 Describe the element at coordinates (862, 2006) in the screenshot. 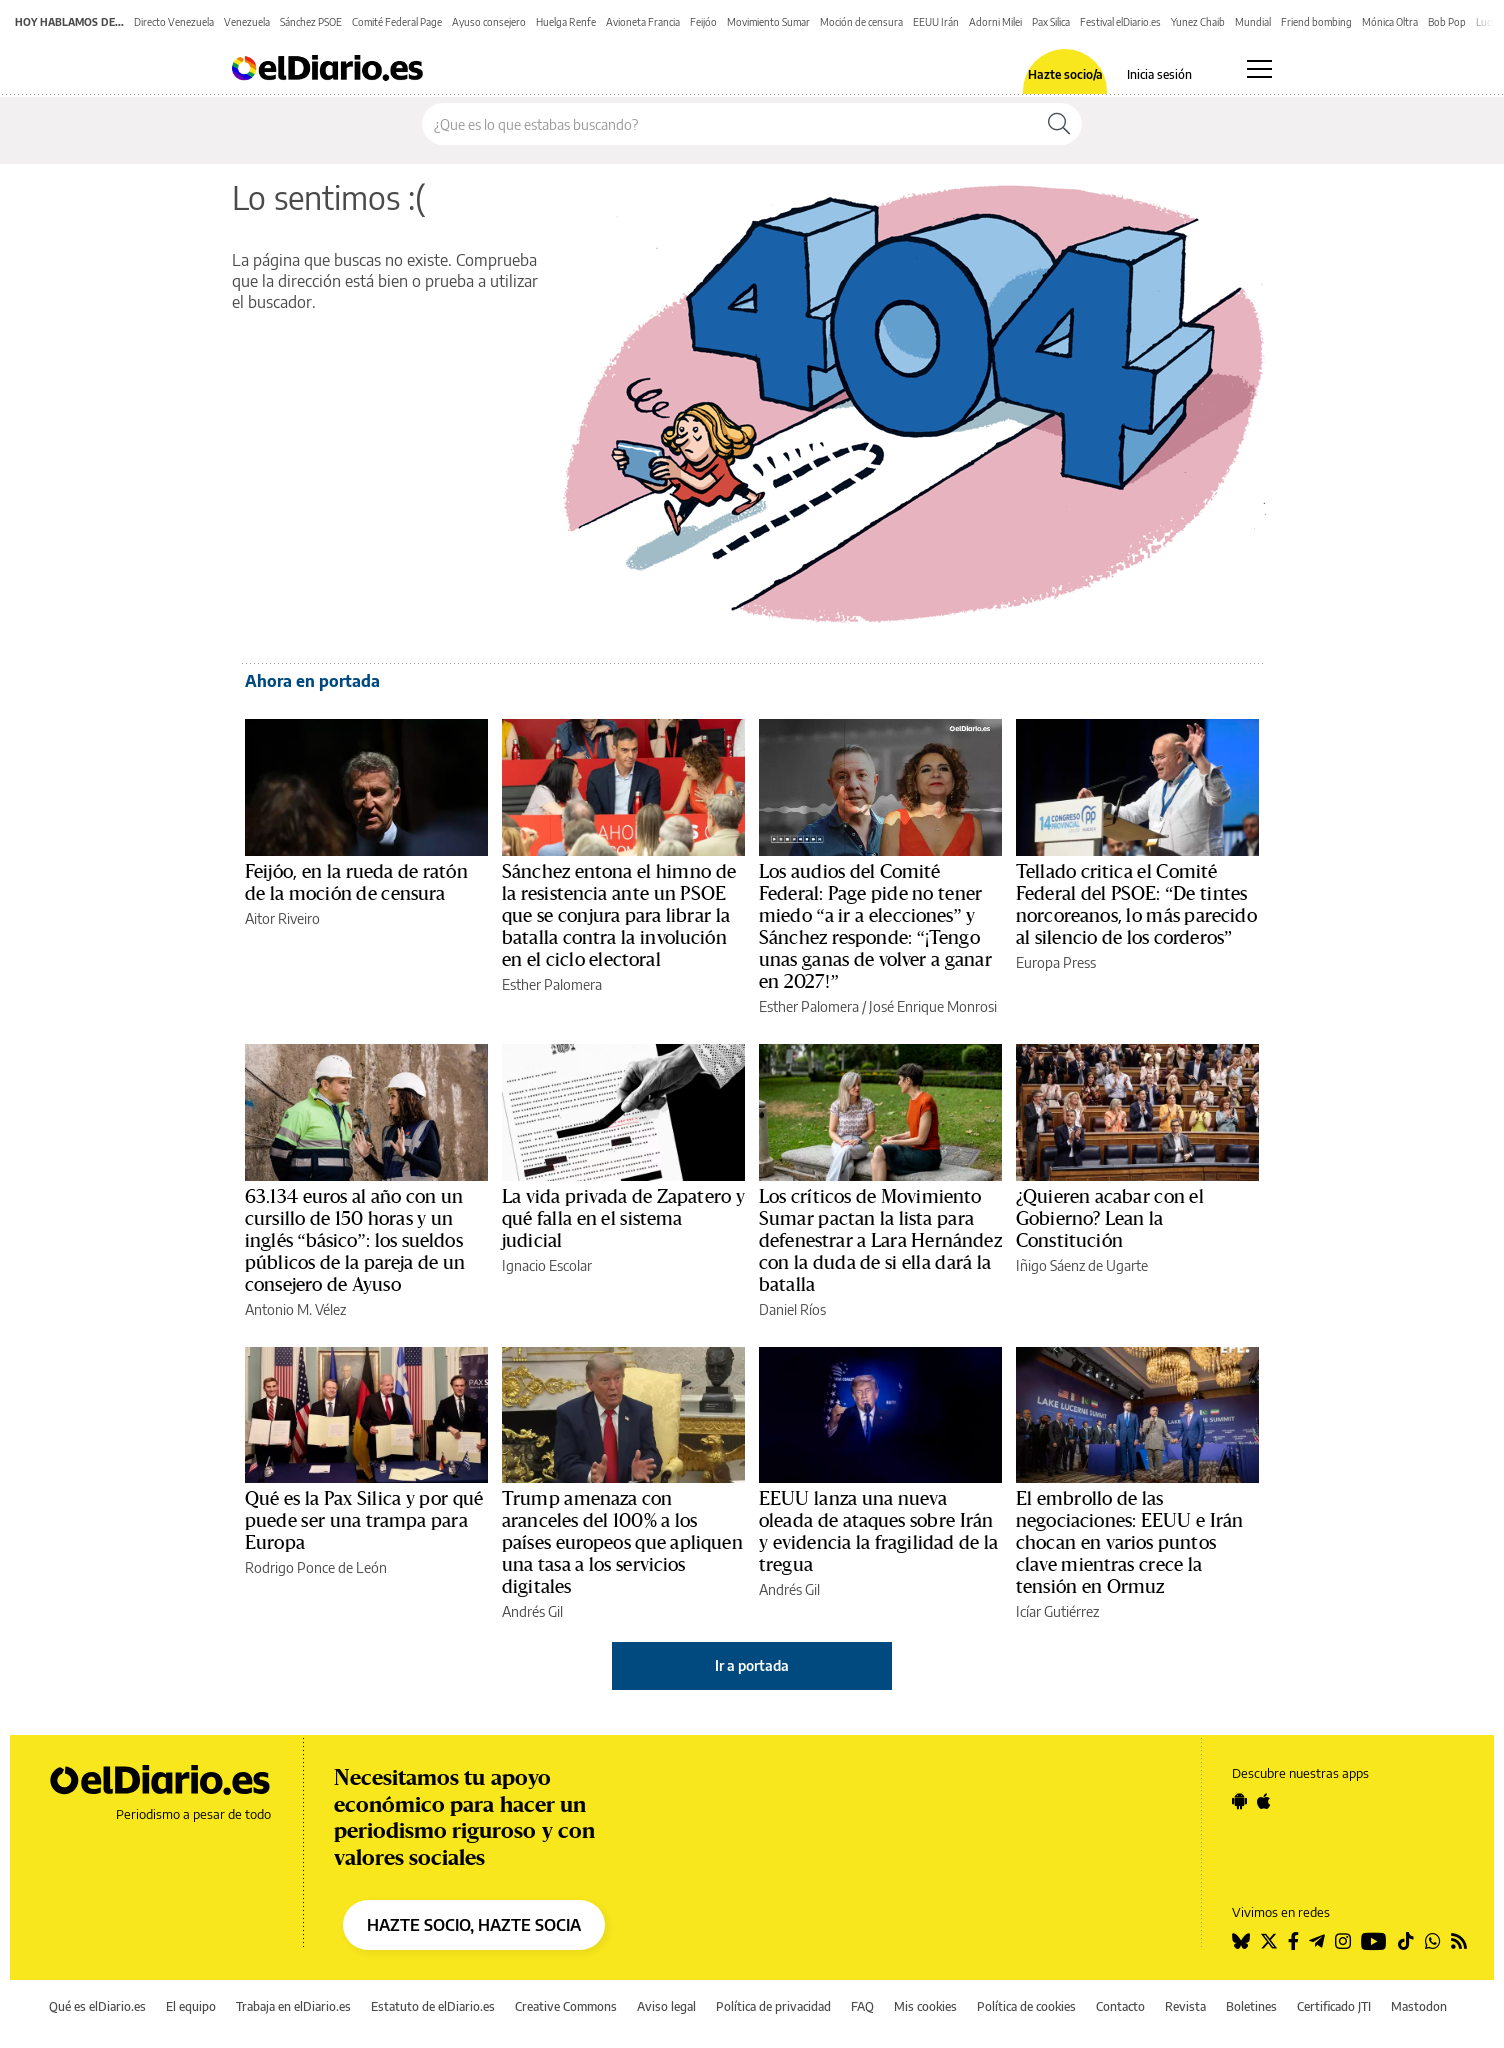

I see `FAQ` at that location.